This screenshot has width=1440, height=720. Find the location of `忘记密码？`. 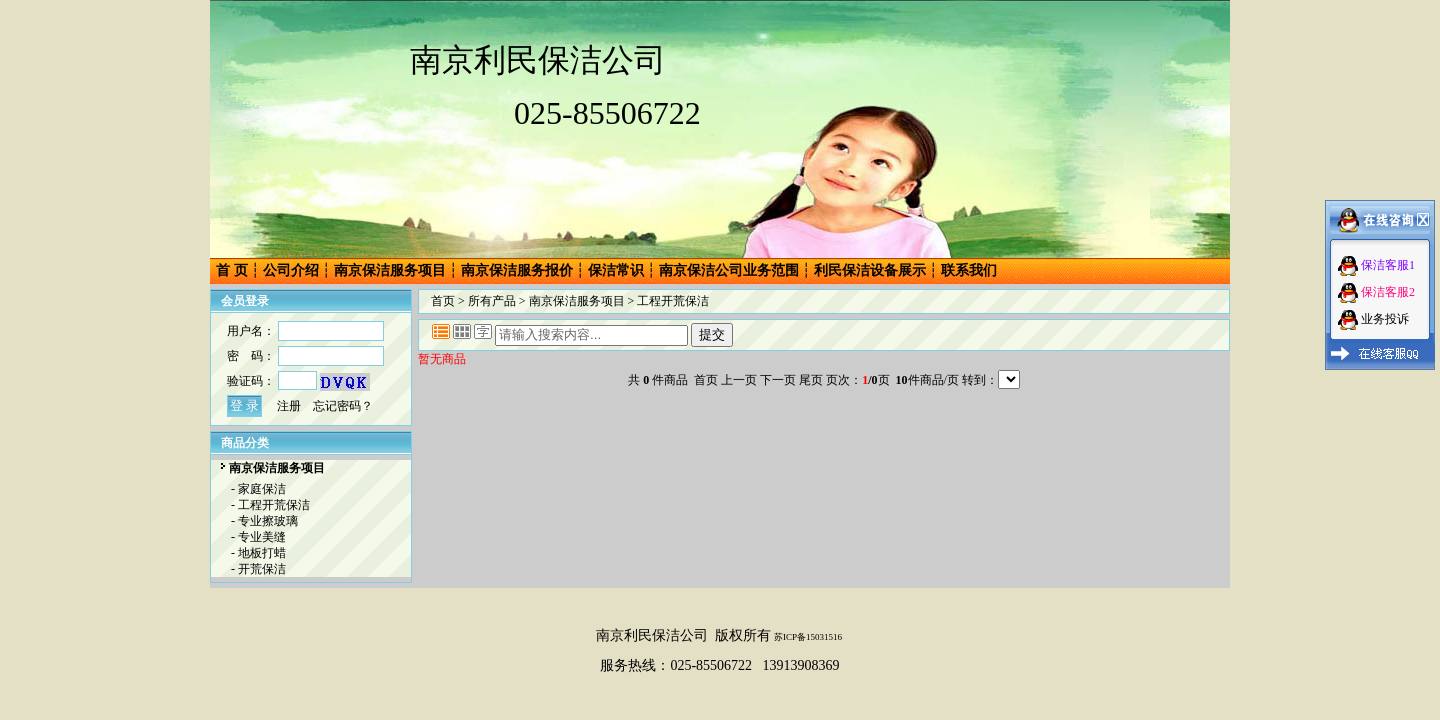

忘记密码？ is located at coordinates (343, 406).